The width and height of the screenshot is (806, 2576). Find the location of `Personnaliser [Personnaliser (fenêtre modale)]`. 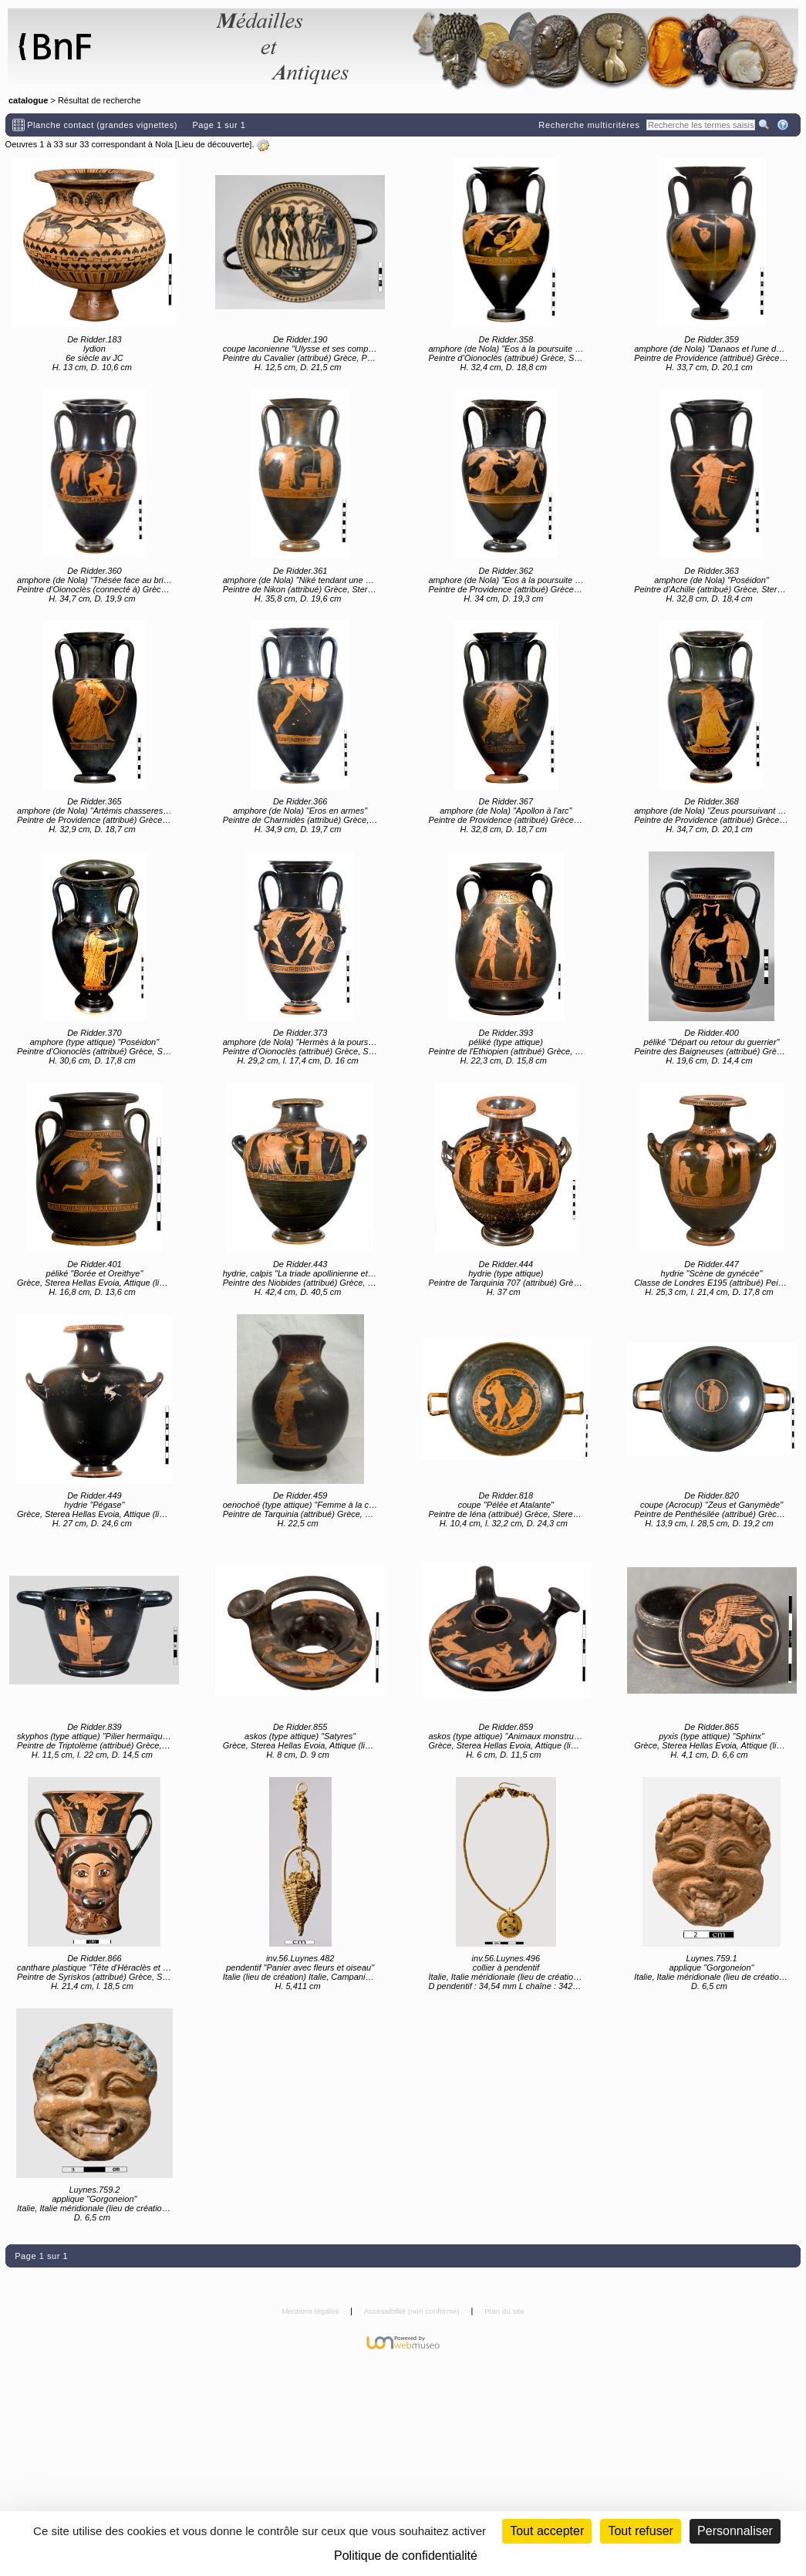

Personnaliser [Personnaliser (fenêtre modale)] is located at coordinates (735, 2530).